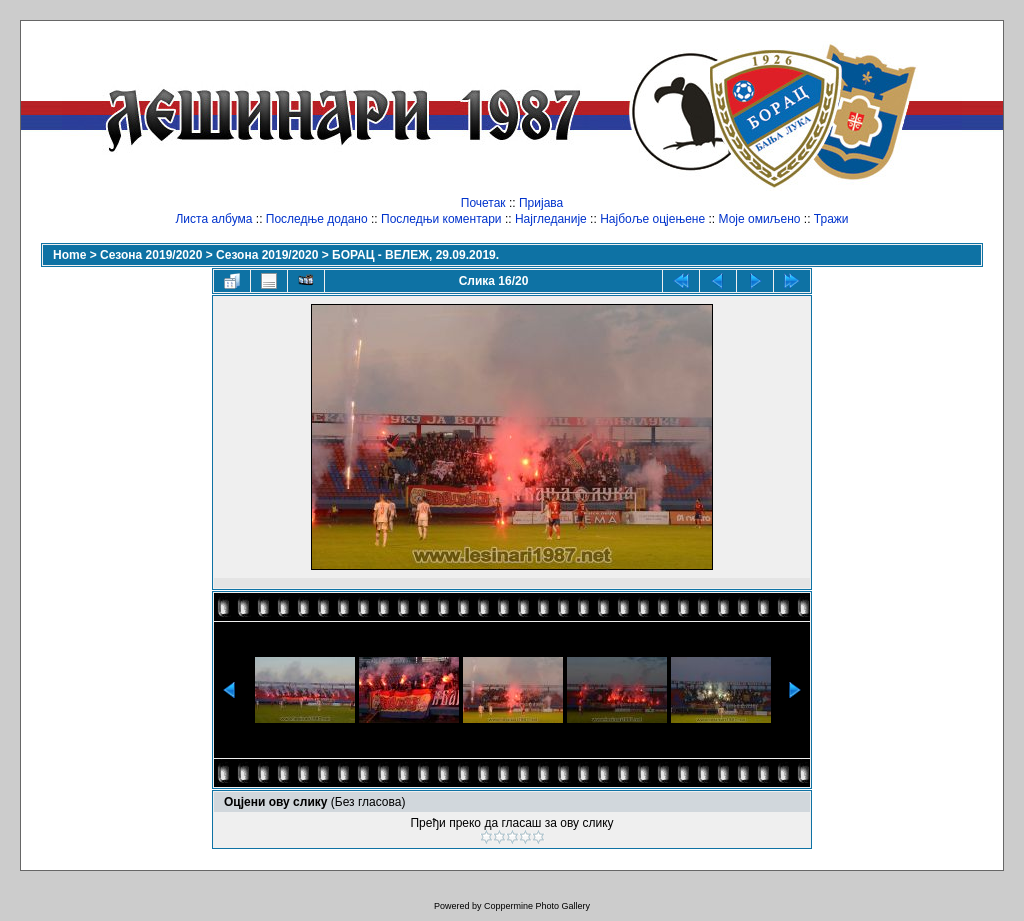 The image size is (1024, 921). Describe the element at coordinates (551, 219) in the screenshot. I see `Најгледаније` at that location.